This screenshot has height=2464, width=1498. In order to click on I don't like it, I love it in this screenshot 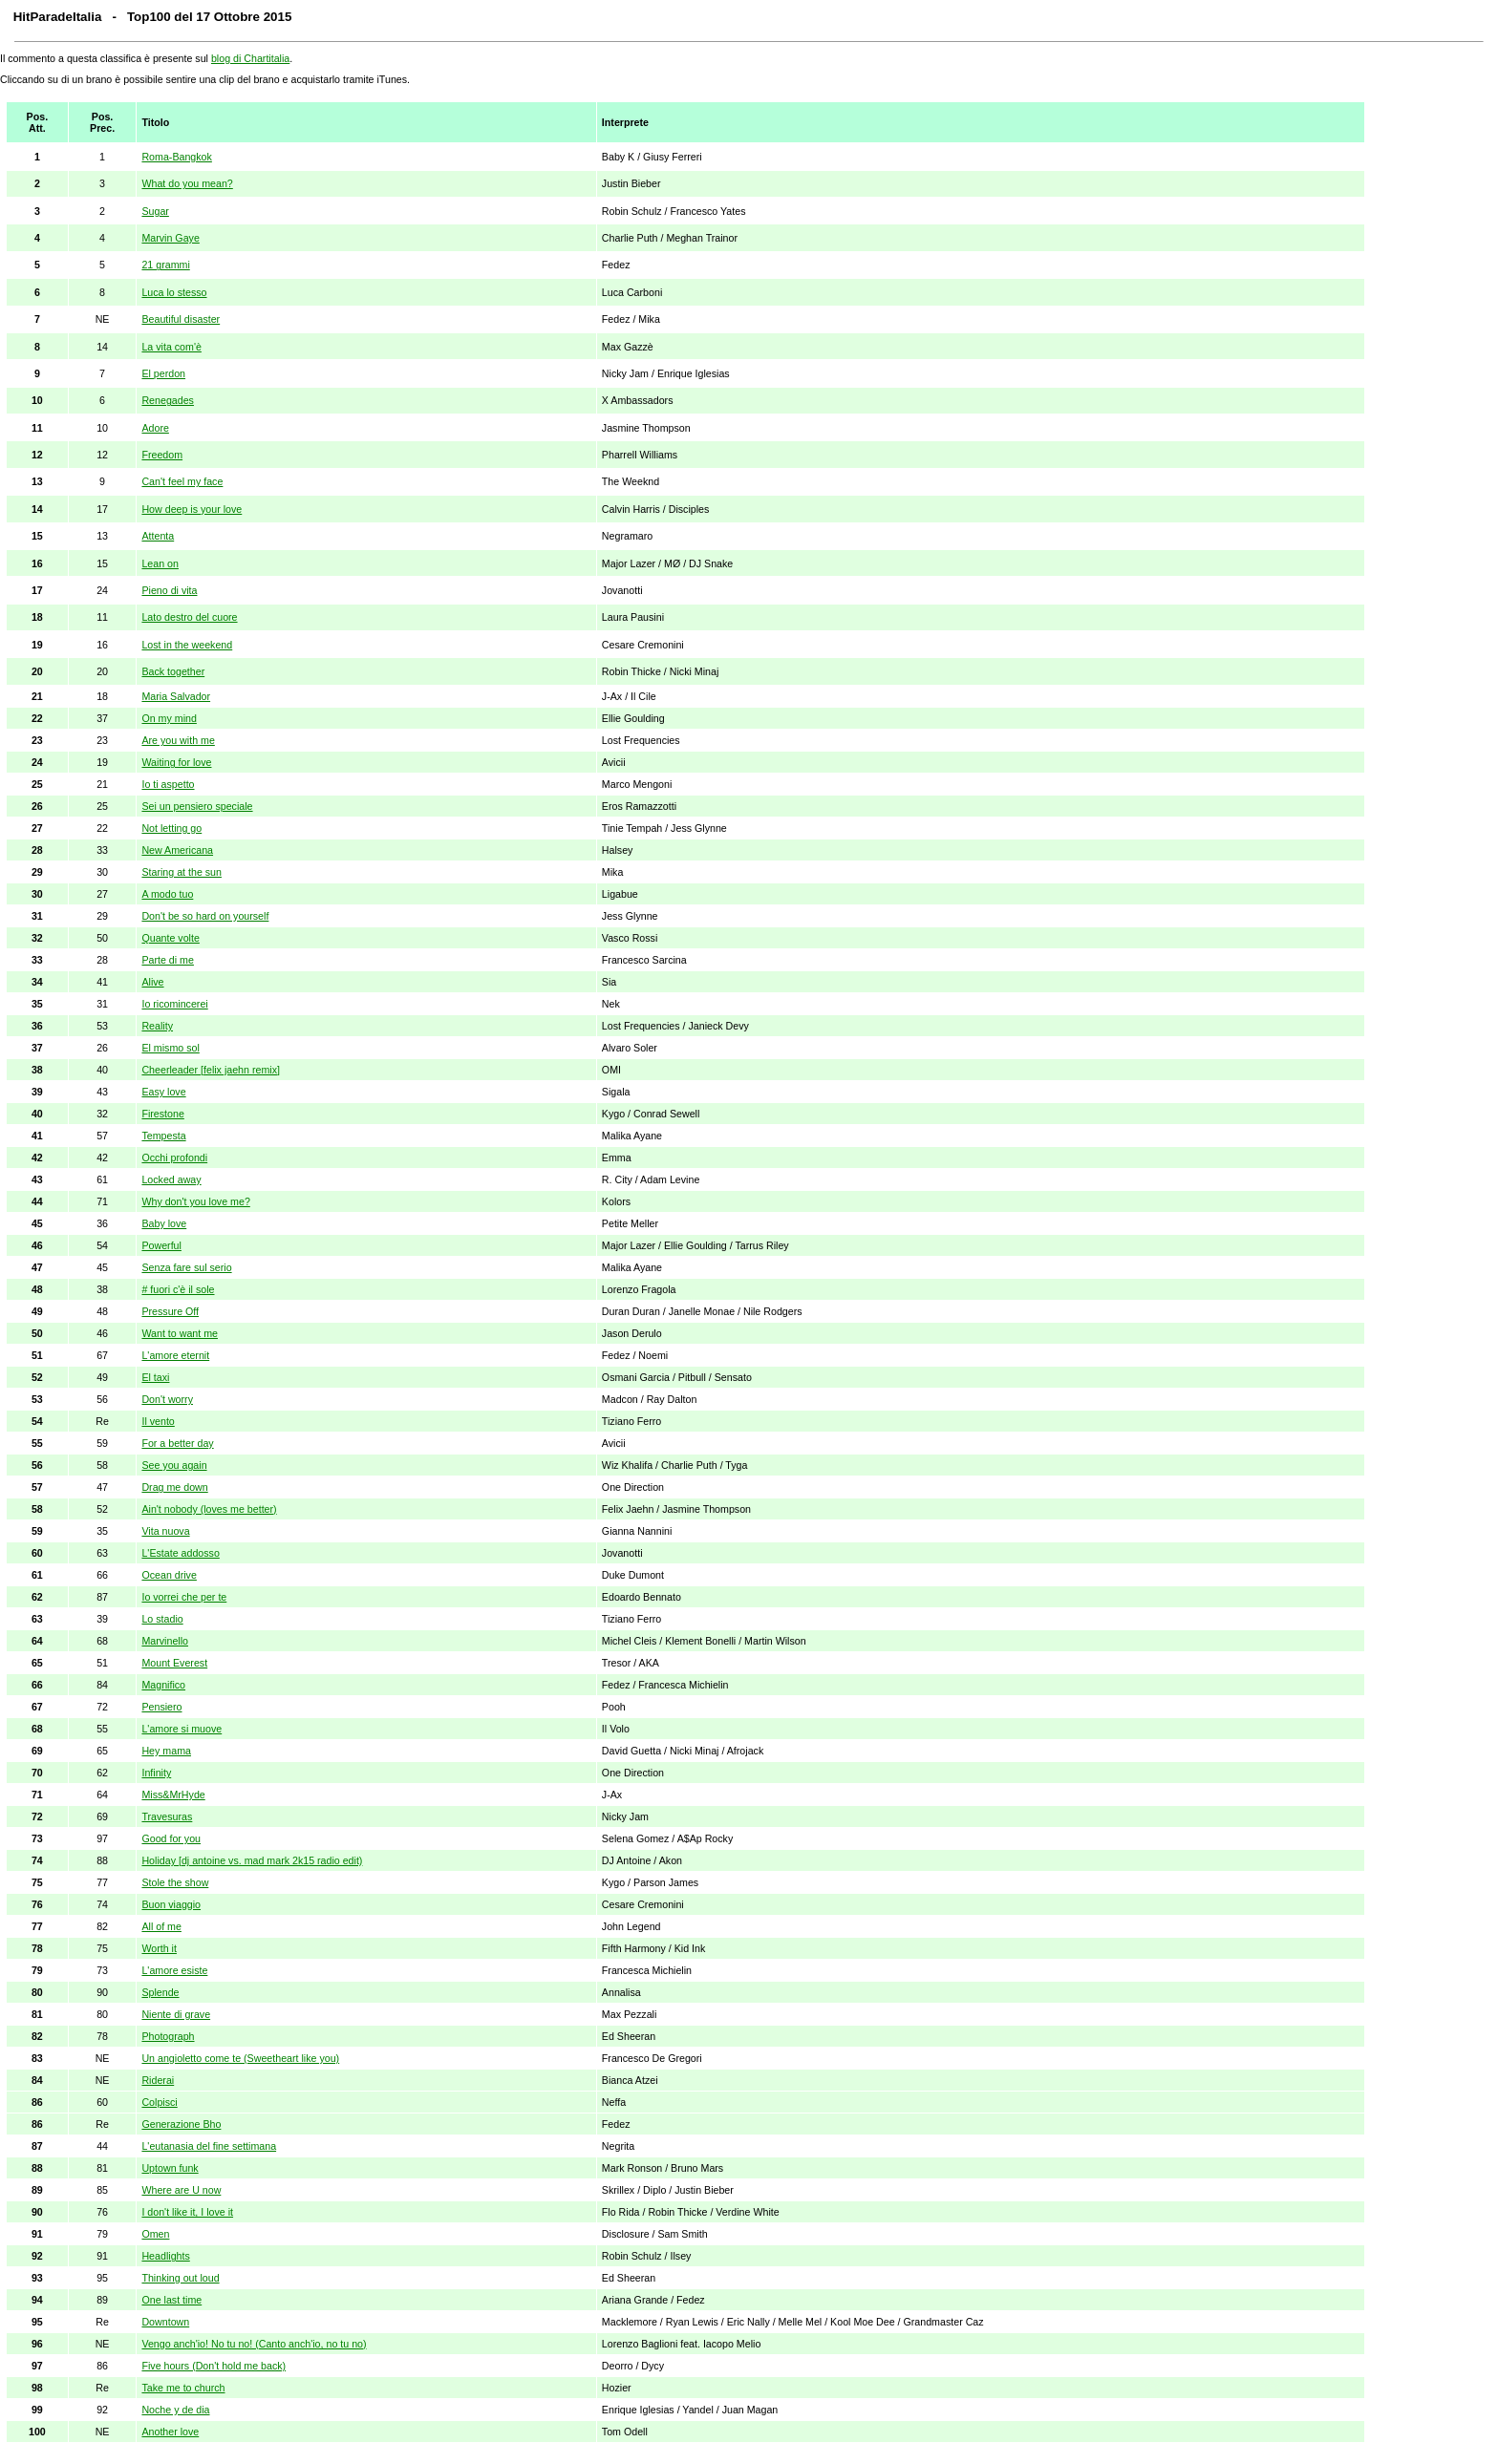, I will do `click(187, 2212)`.